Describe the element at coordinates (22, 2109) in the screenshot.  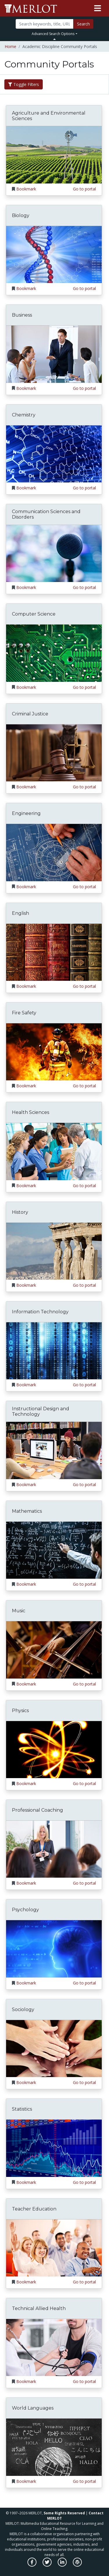
I see `Statistics` at that location.